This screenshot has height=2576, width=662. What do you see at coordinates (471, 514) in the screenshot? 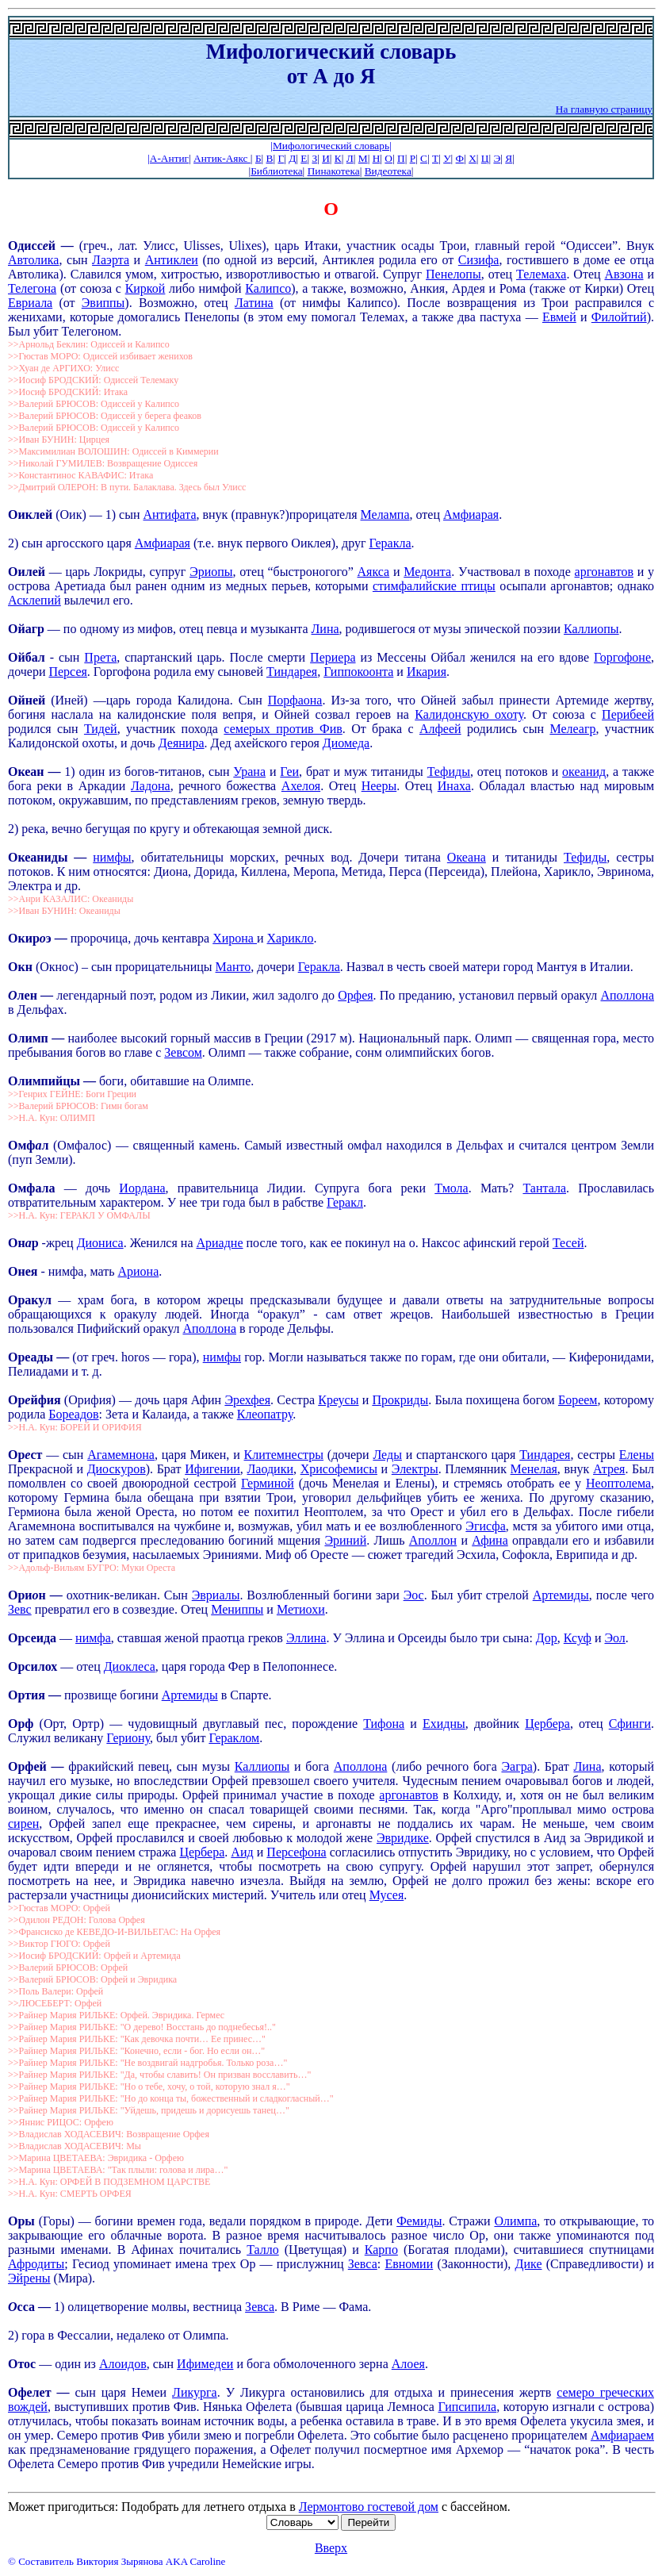
I see `Амфиарая` at bounding box center [471, 514].